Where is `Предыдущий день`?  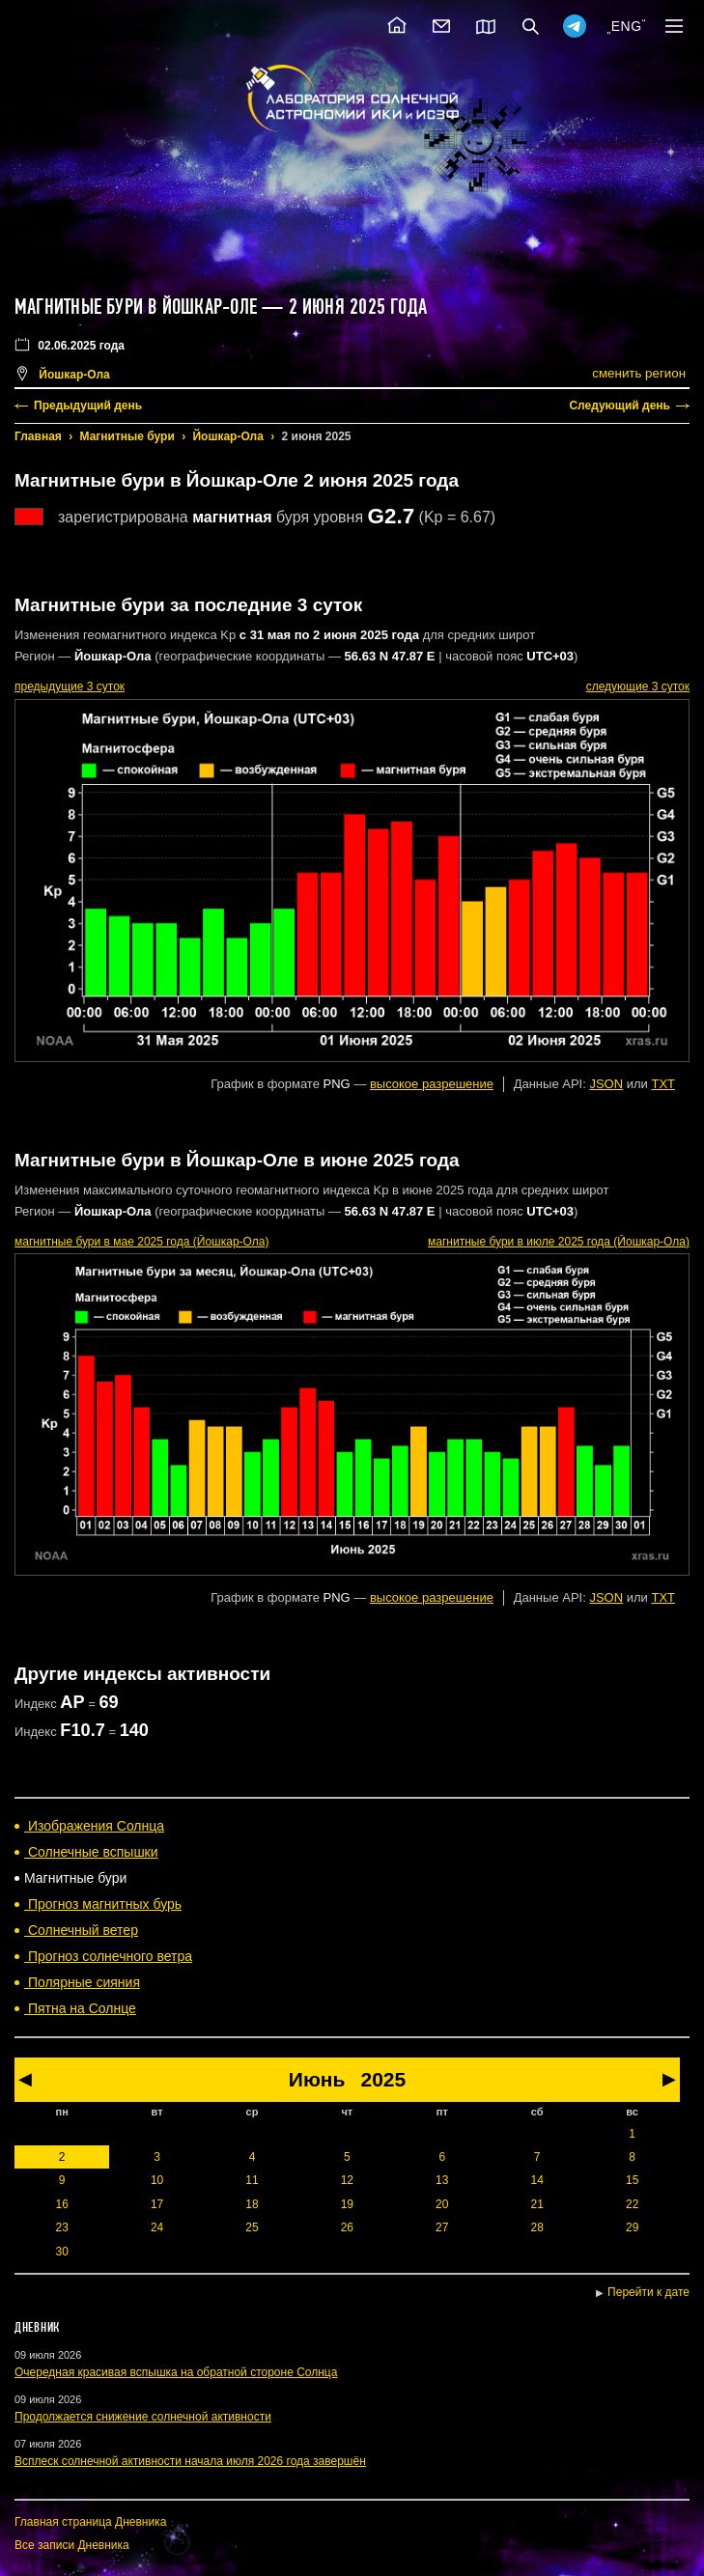 Предыдущий день is located at coordinates (88, 405).